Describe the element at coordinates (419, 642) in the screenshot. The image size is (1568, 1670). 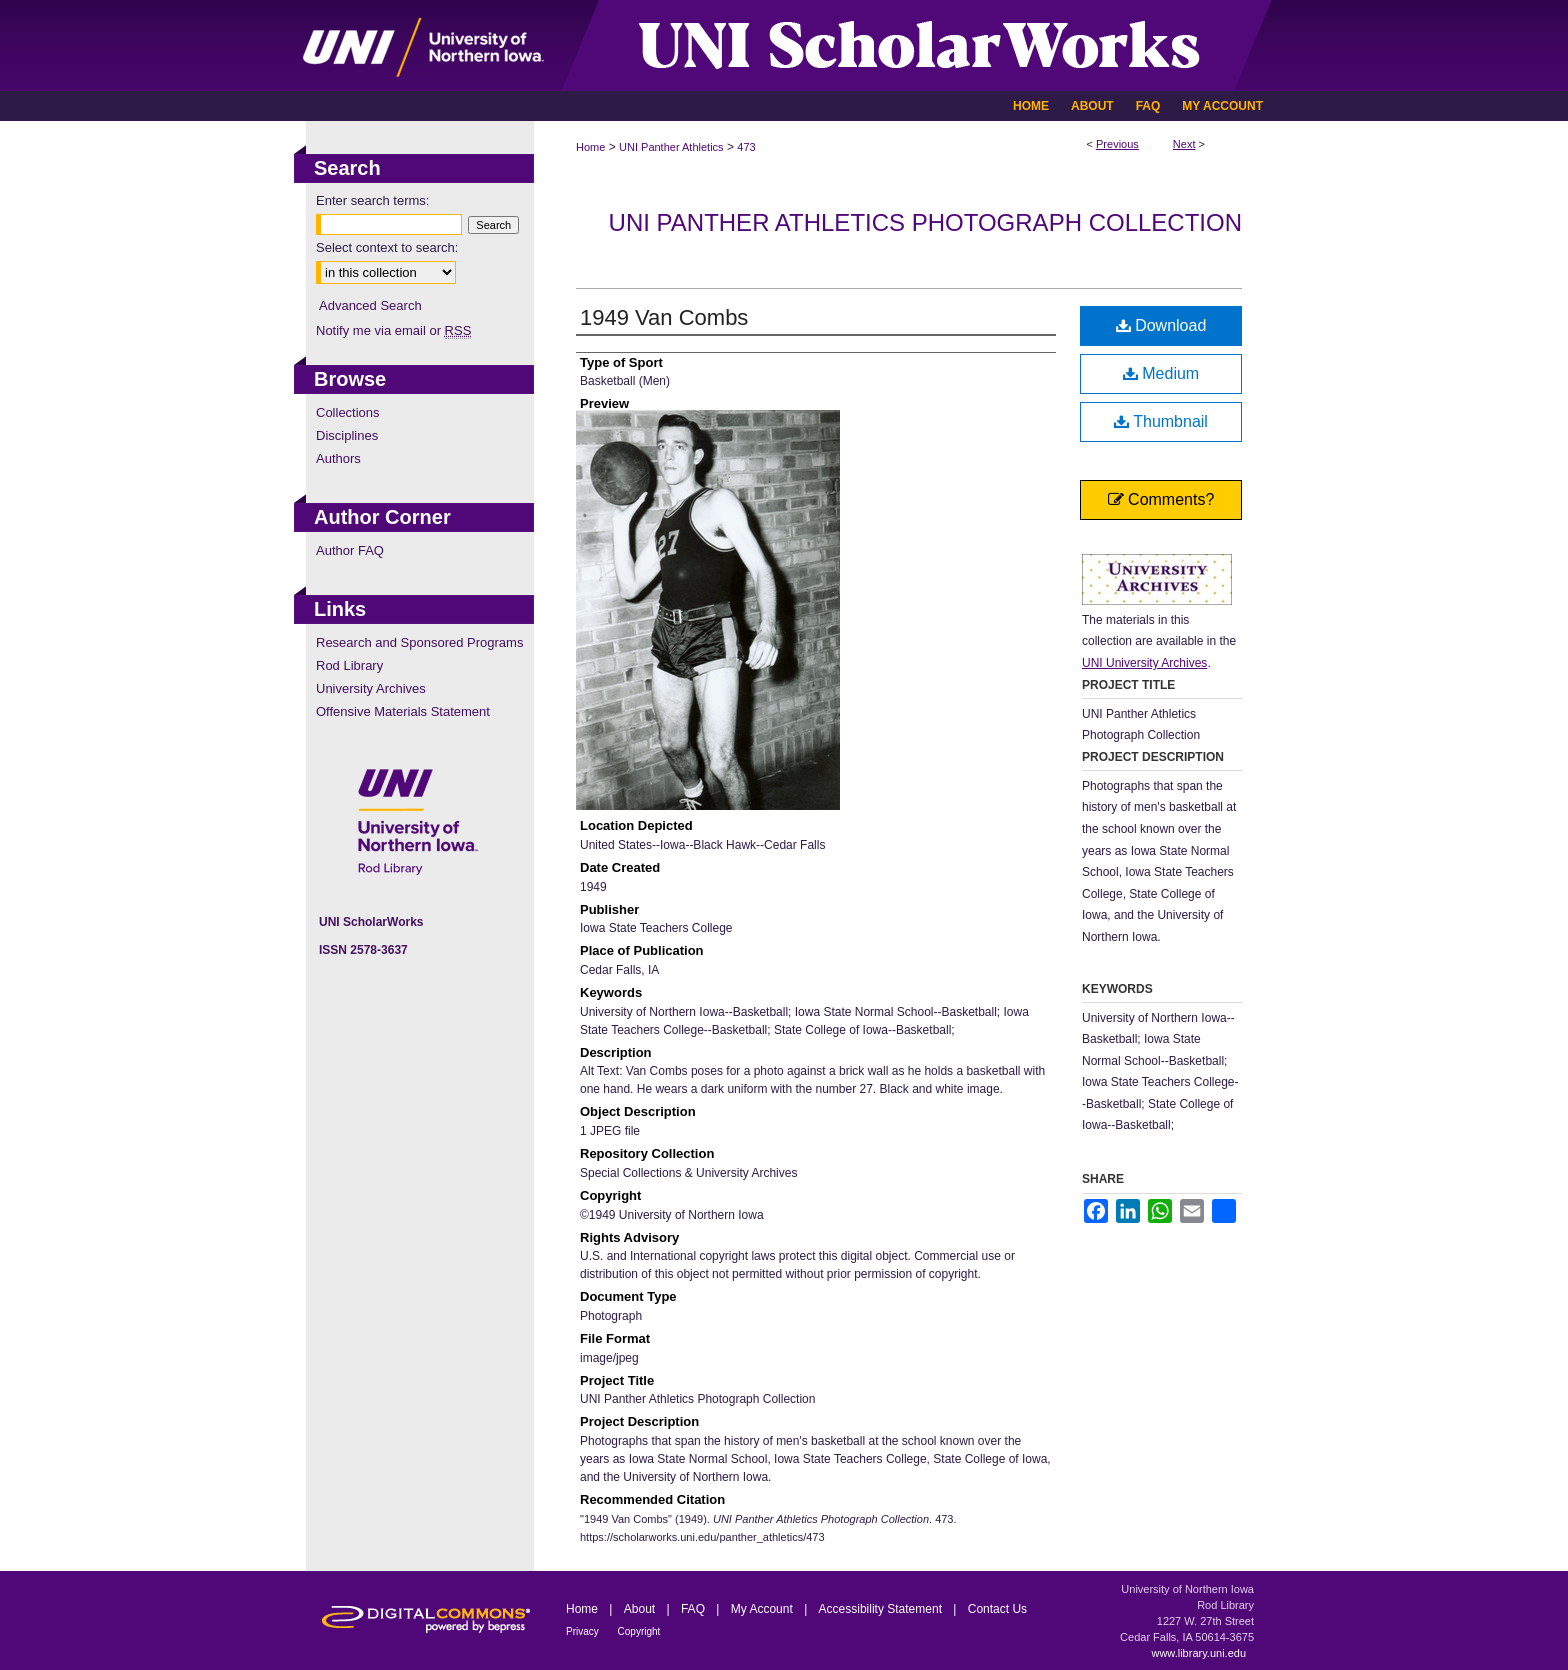
I see `Research and Sponsored Programs` at that location.